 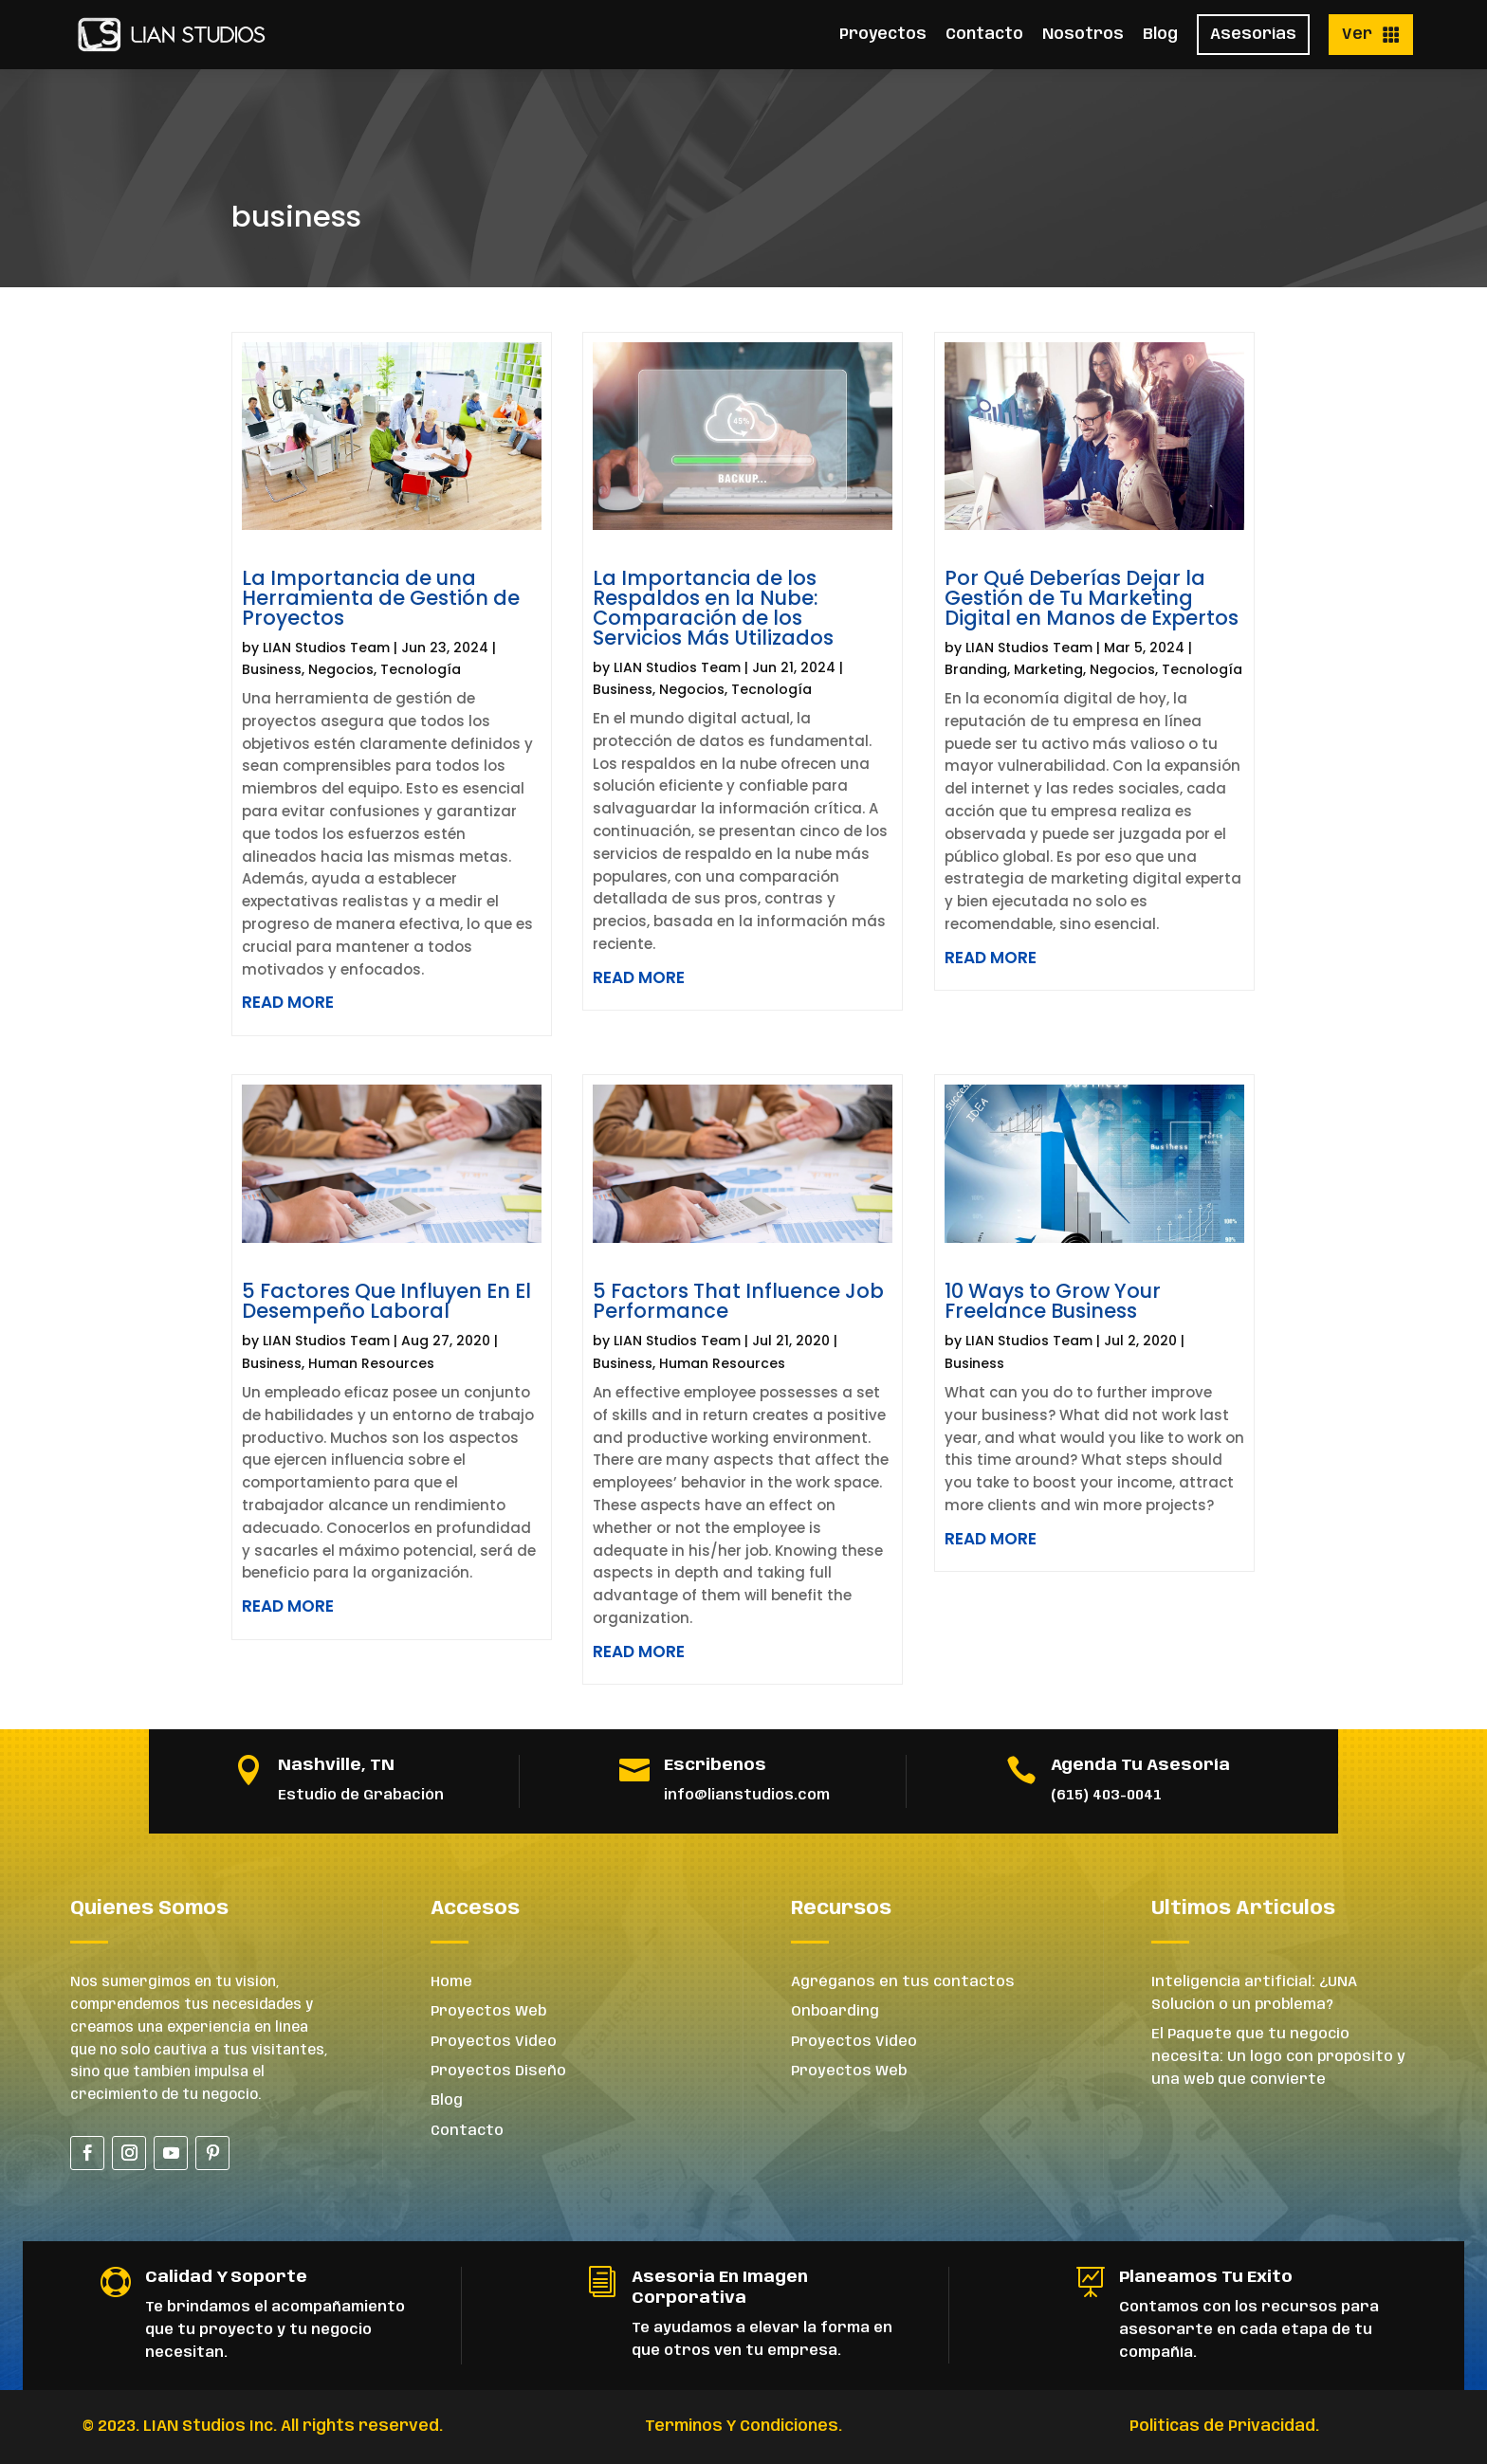 What do you see at coordinates (381, 597) in the screenshot?
I see `La Importancia de una Herramienta de Gestión de Proyectos` at bounding box center [381, 597].